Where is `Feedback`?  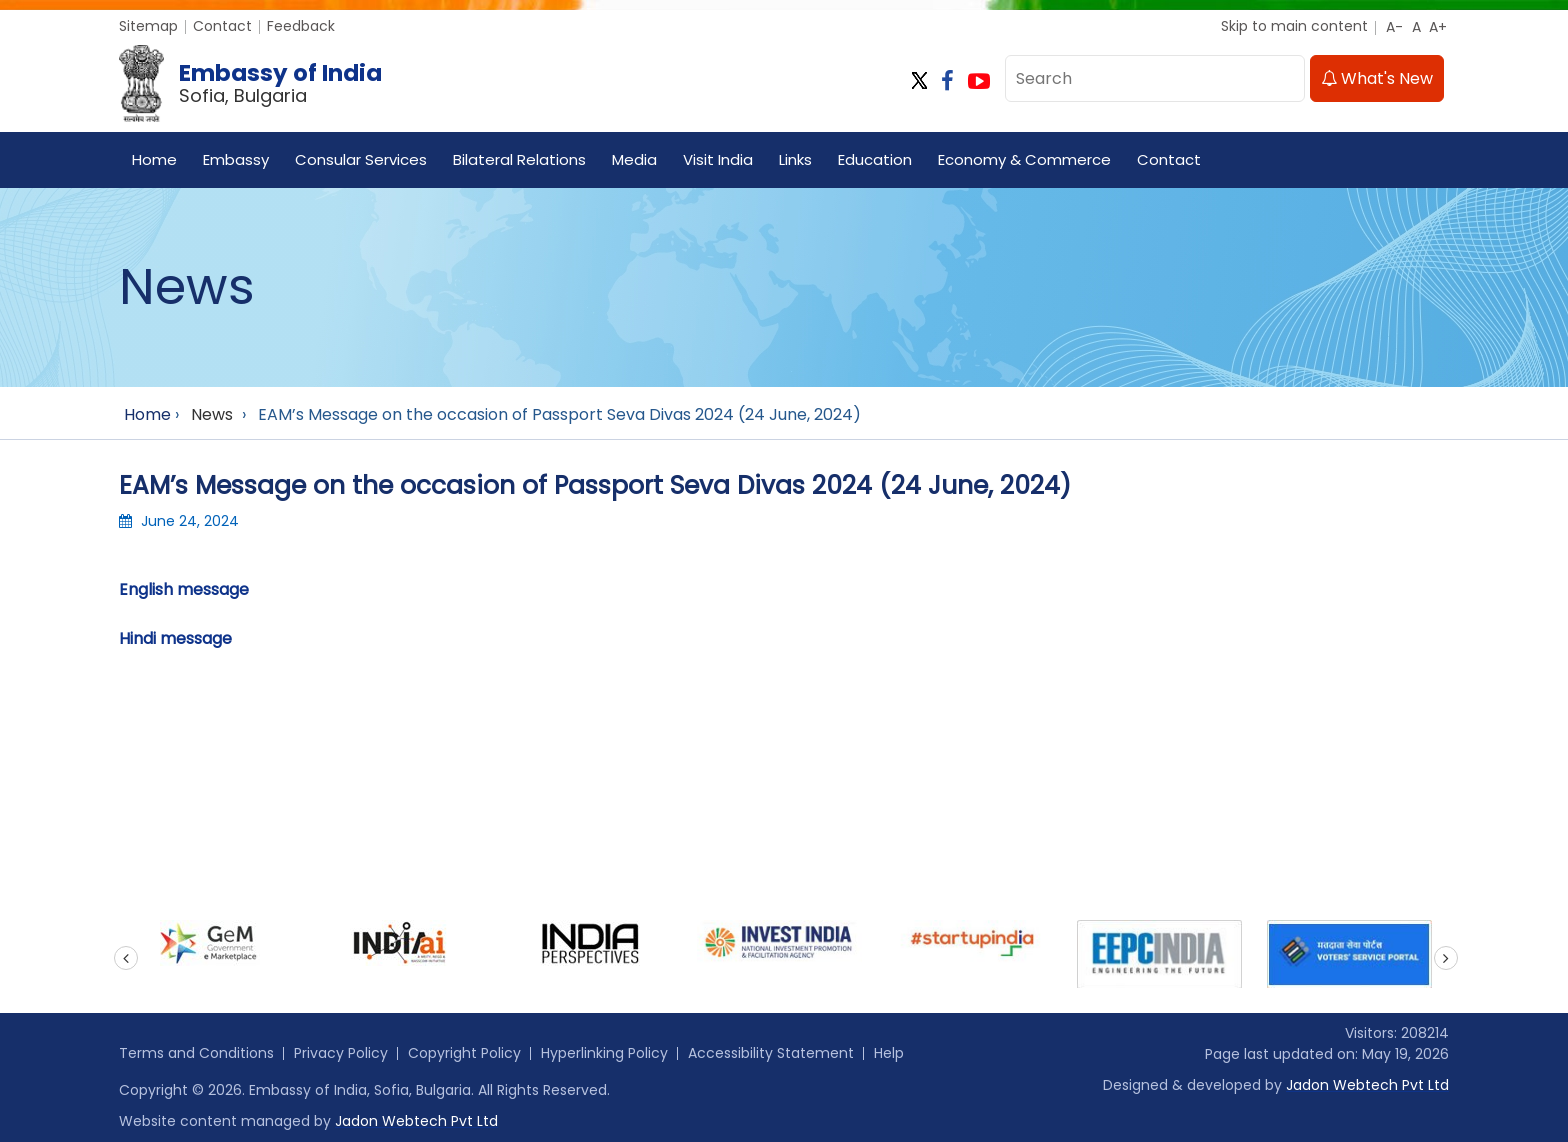
Feedback is located at coordinates (301, 26).